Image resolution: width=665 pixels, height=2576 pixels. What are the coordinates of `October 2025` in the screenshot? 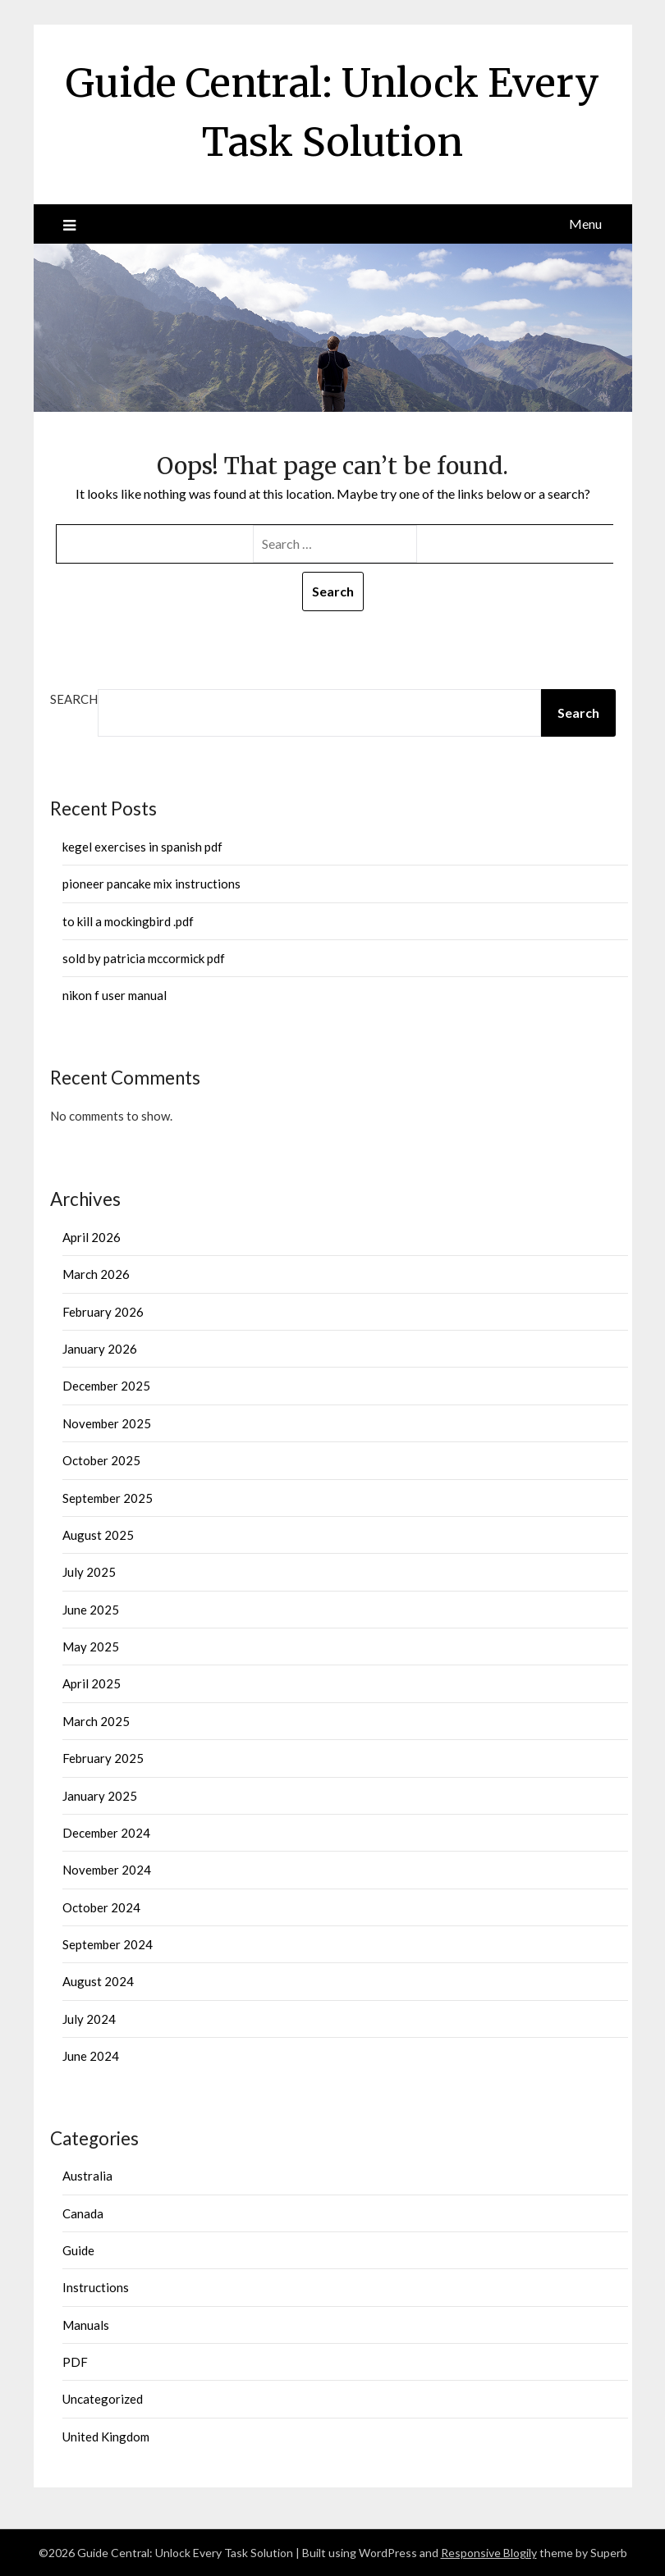 It's located at (101, 1460).